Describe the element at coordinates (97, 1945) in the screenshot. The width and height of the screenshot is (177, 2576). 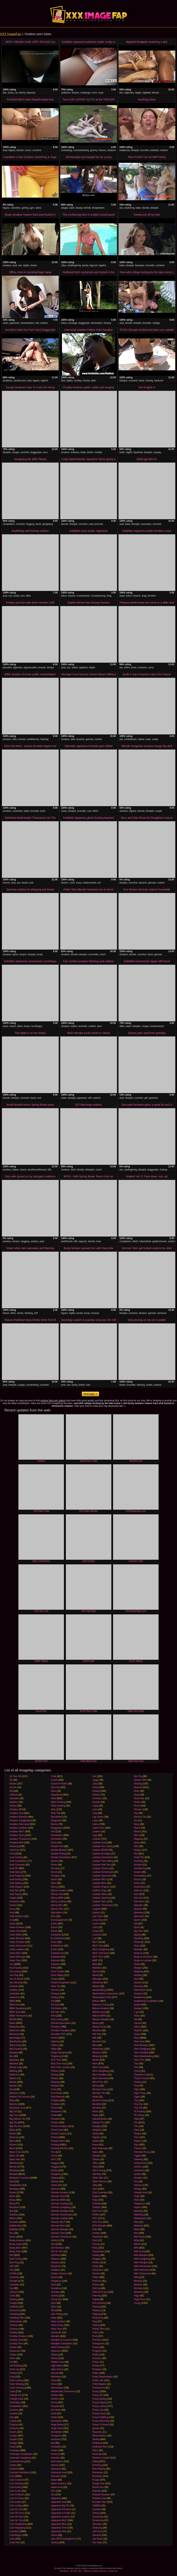
I see `MILF Anal` at that location.